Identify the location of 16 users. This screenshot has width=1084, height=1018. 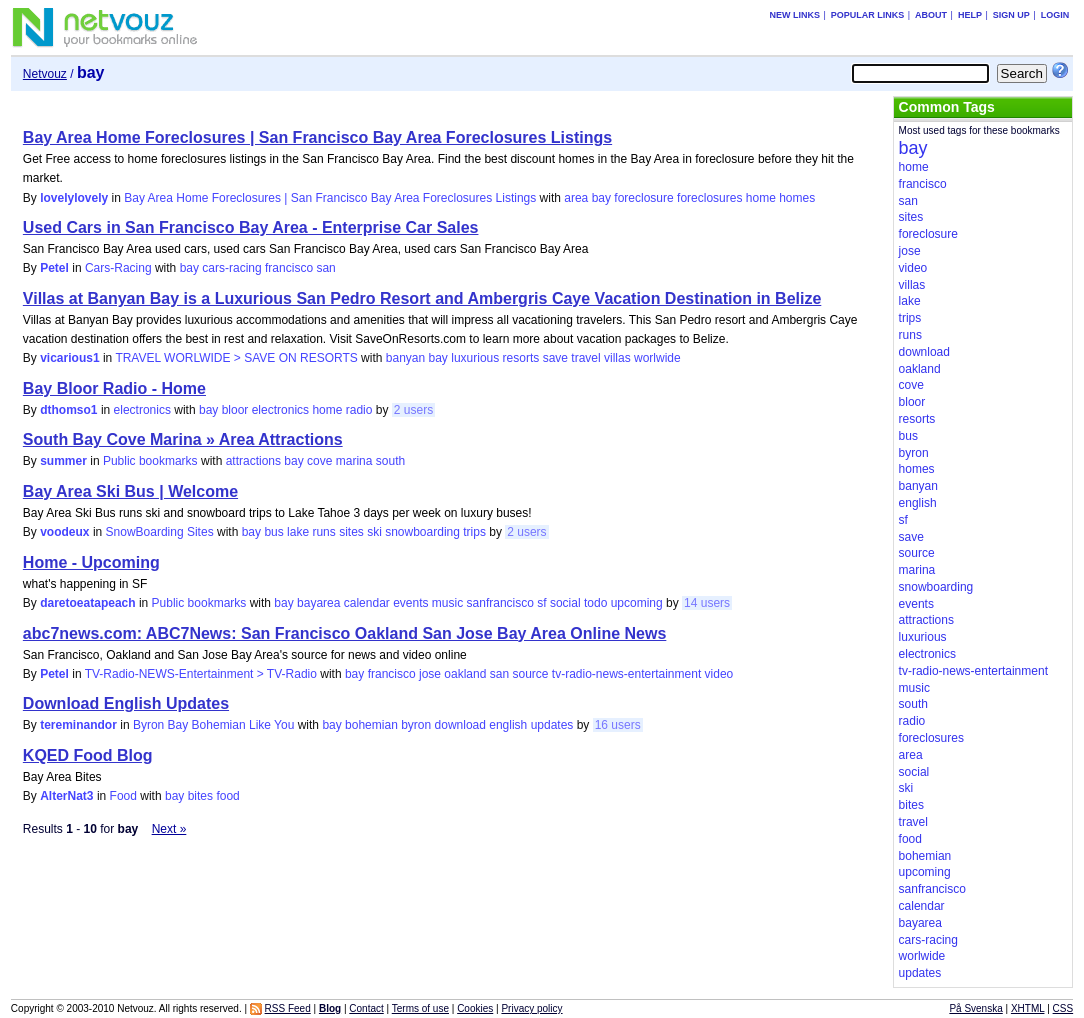
(618, 725).